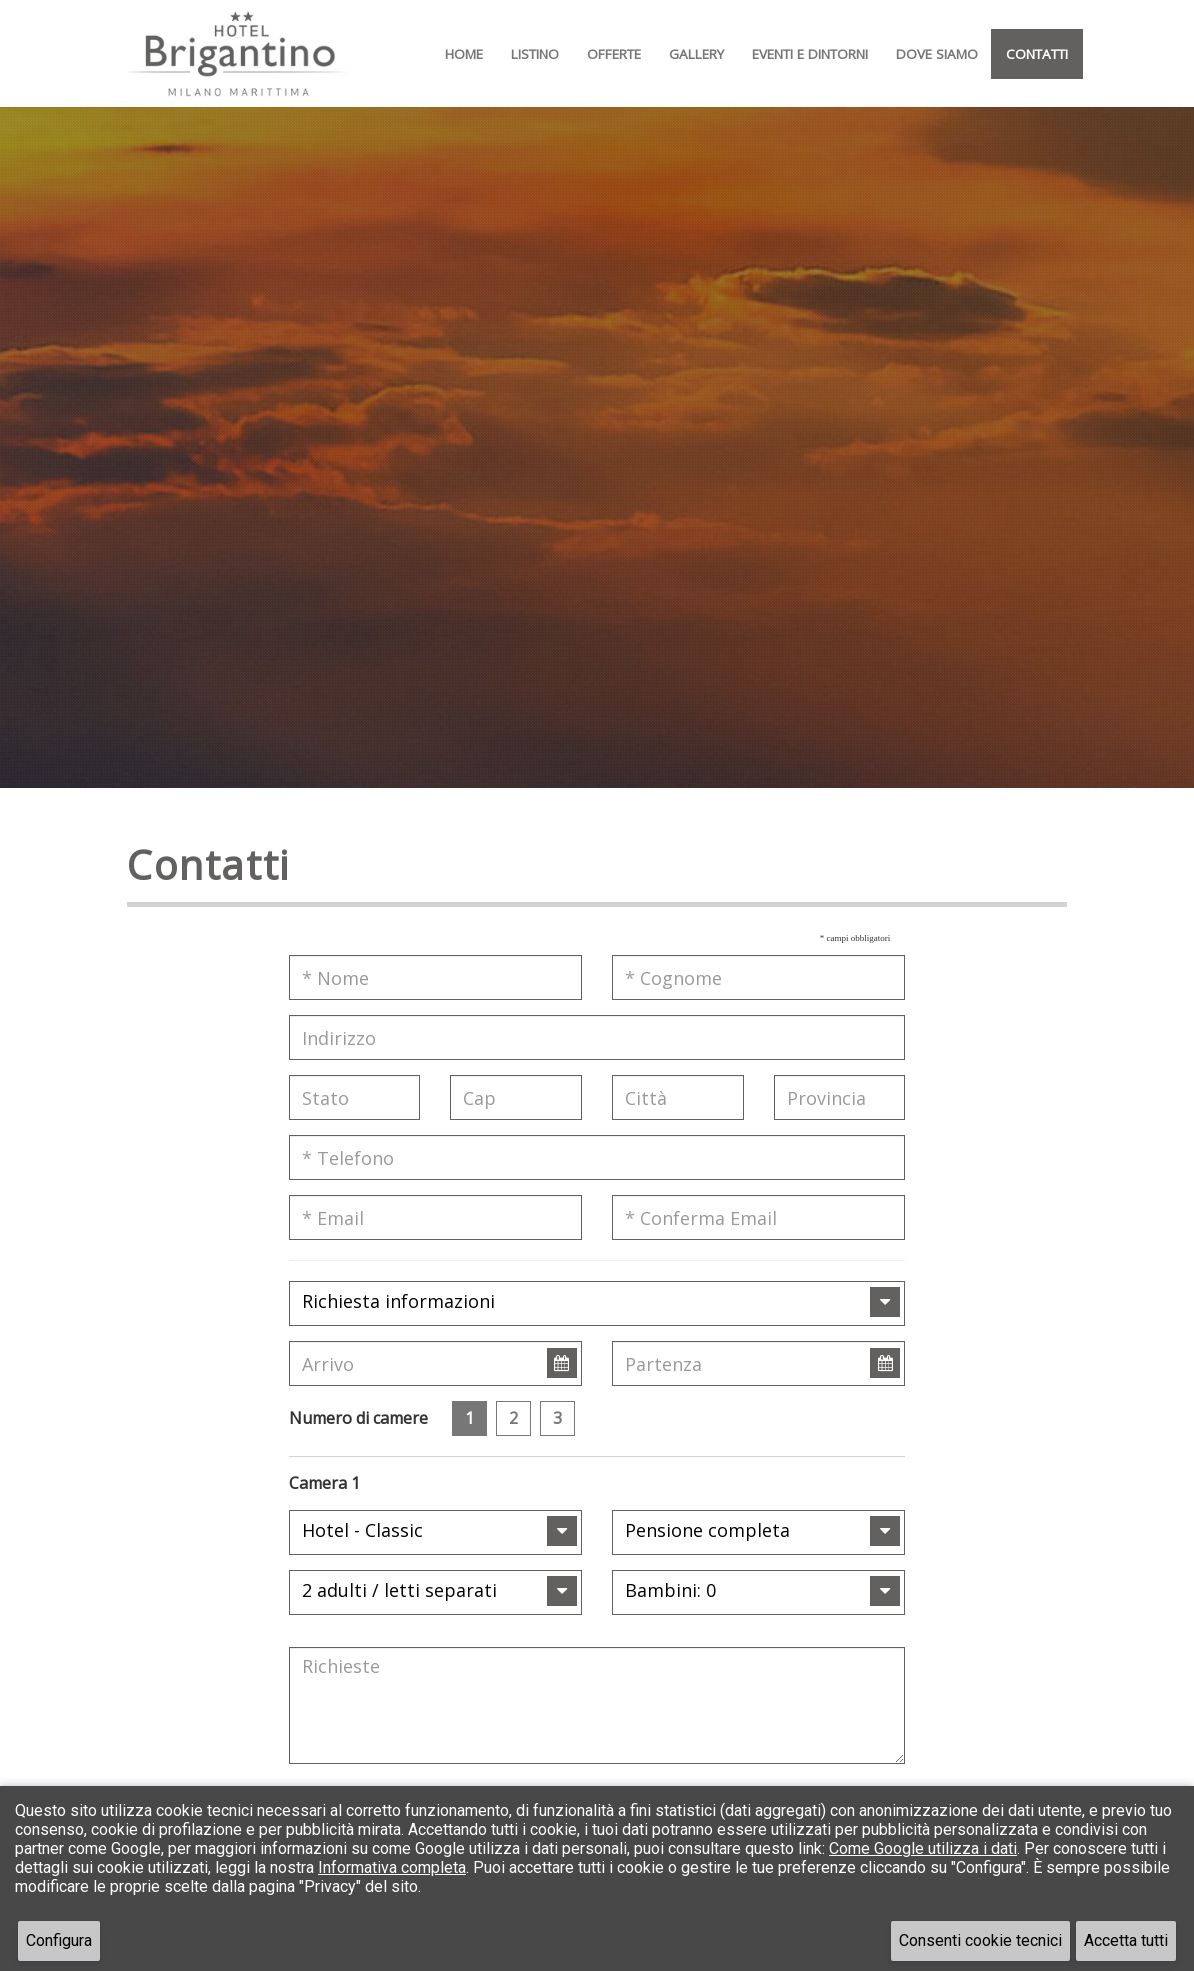  I want to click on Eventi e Dintorni, so click(810, 54).